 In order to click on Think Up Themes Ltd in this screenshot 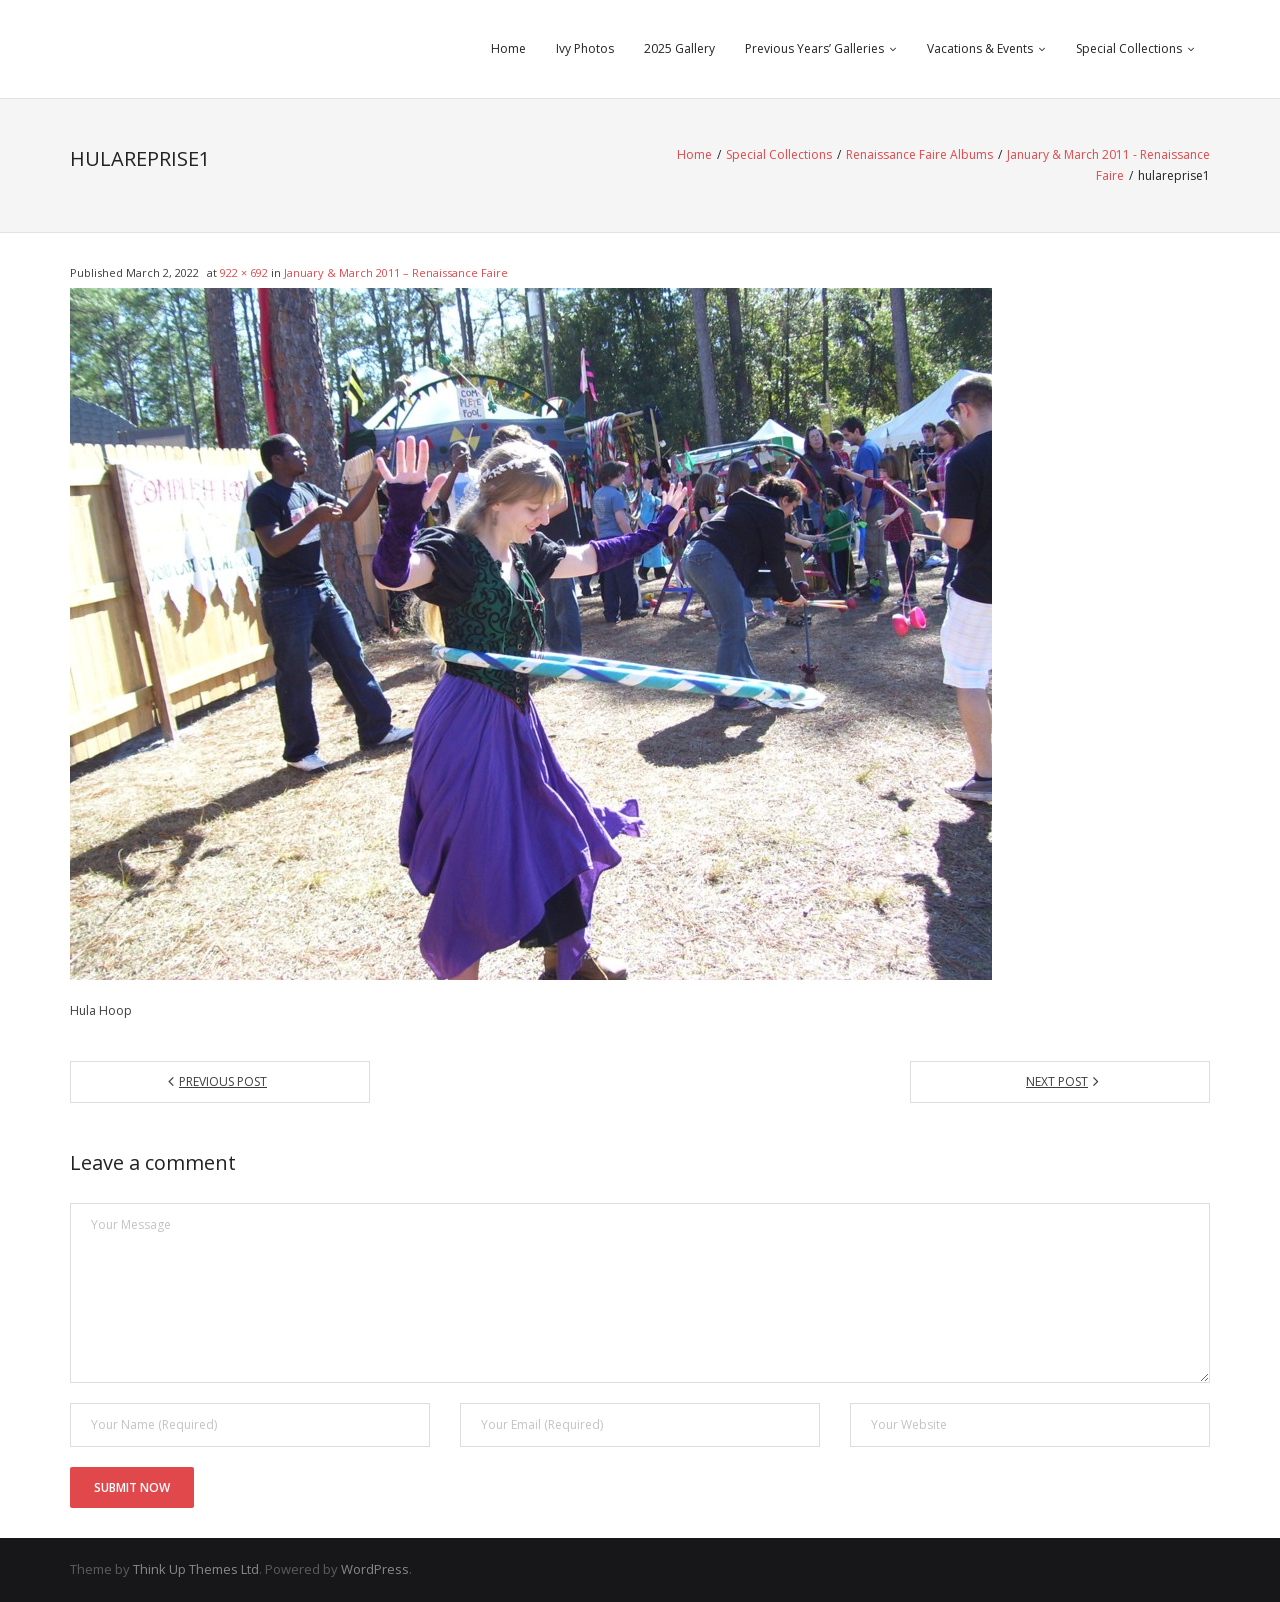, I will do `click(196, 1569)`.